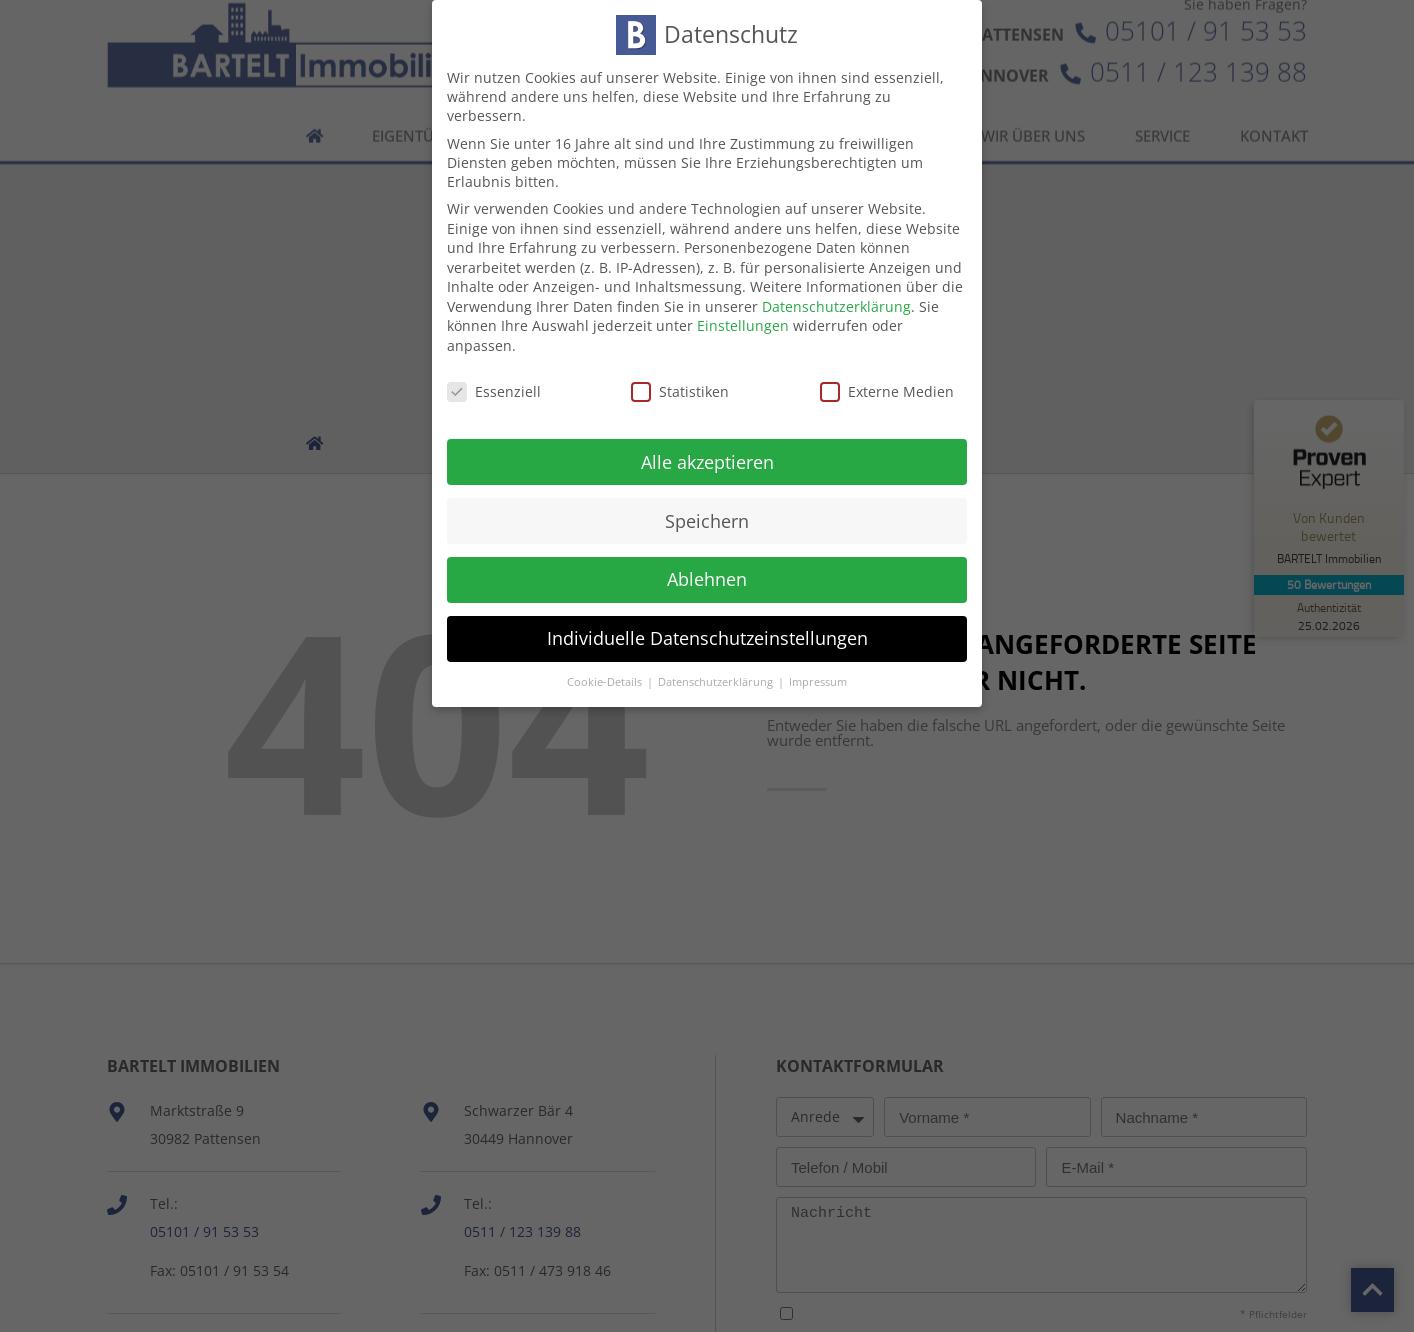  I want to click on Ablehnen [button], so click(707, 559).